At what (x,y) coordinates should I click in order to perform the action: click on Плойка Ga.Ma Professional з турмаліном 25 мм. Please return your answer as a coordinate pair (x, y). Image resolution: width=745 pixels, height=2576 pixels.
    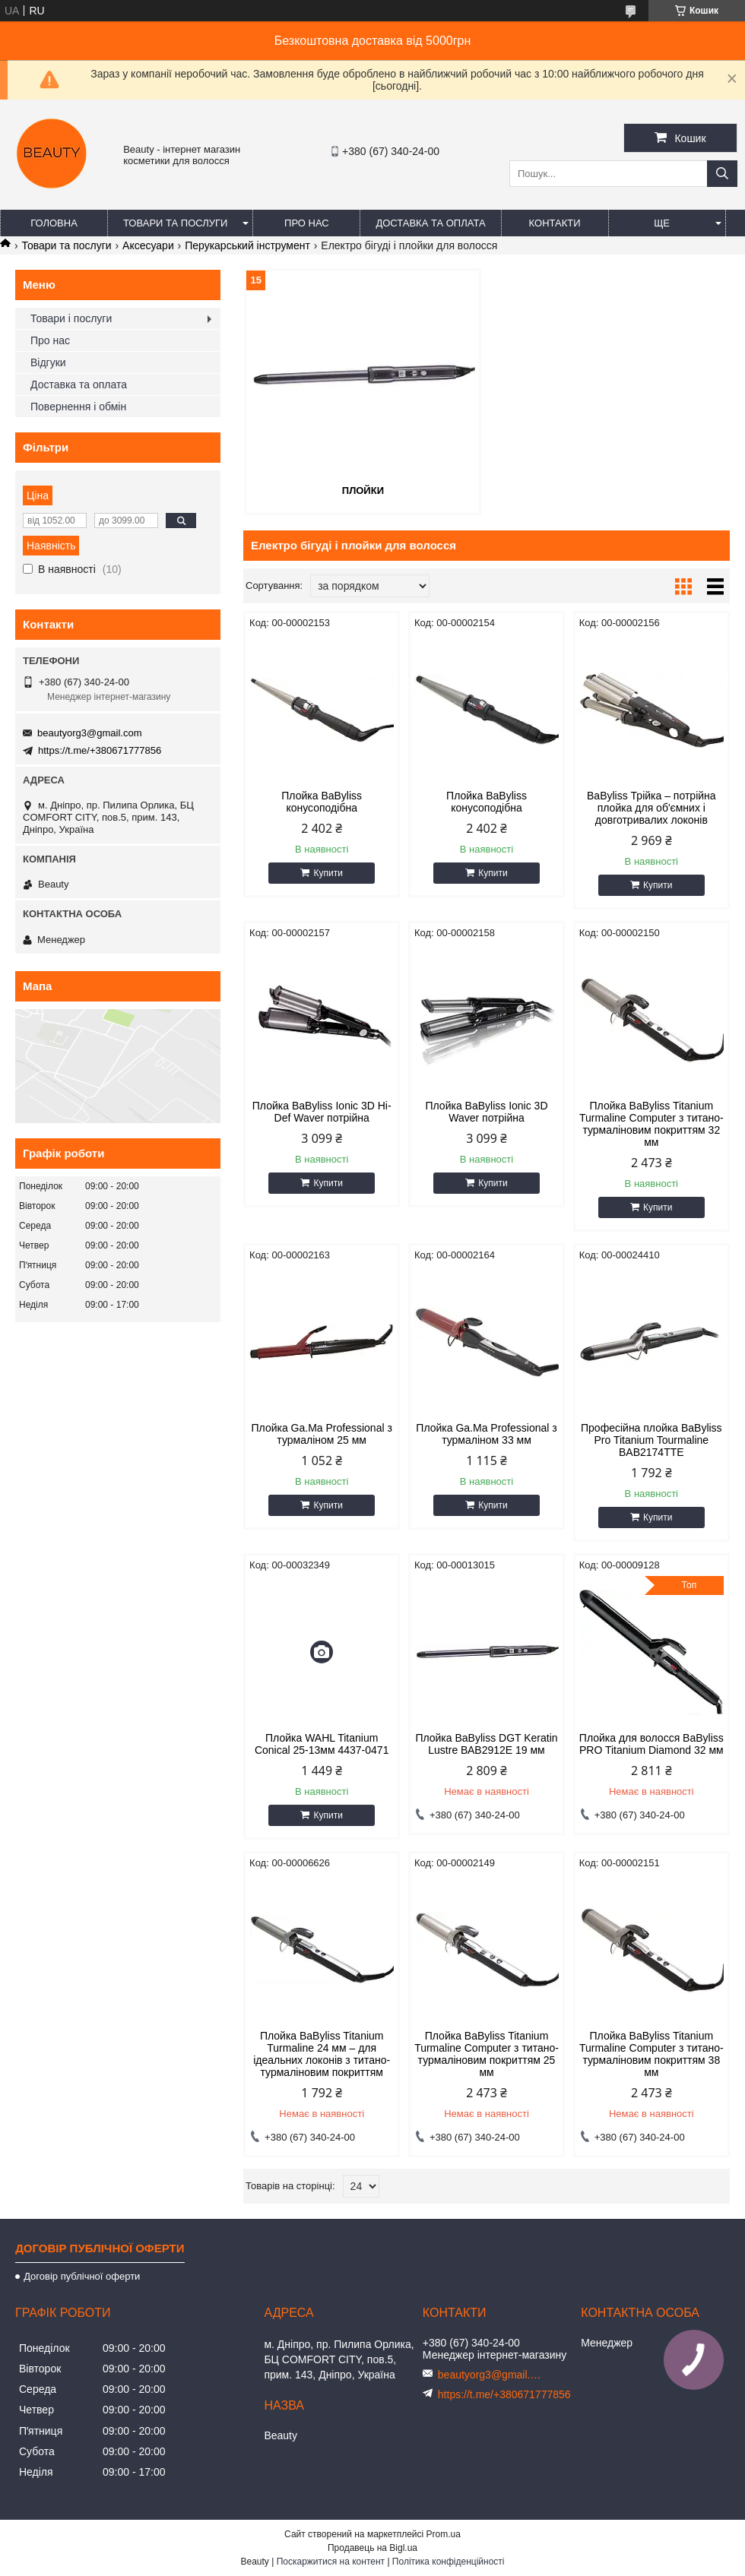
    Looking at the image, I should click on (322, 1434).